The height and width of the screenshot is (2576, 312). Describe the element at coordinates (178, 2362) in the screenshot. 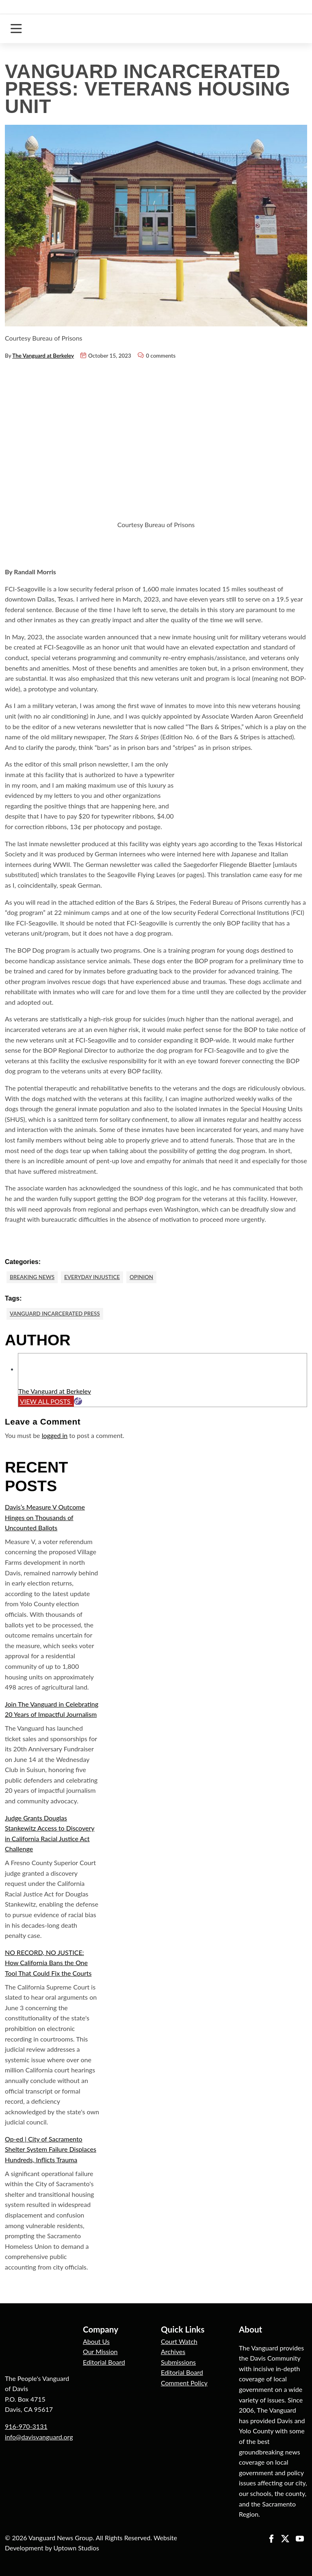

I see `Submissions` at that location.